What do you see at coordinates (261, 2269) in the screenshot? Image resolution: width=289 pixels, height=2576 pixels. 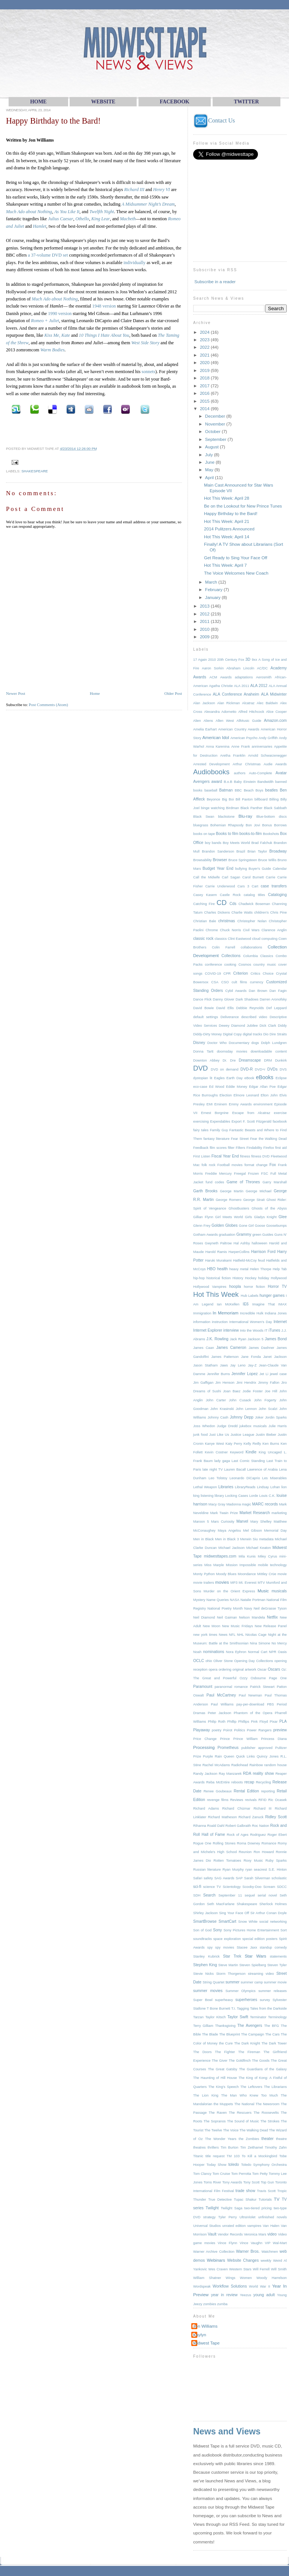 I see `Will Ferrell` at bounding box center [261, 2269].